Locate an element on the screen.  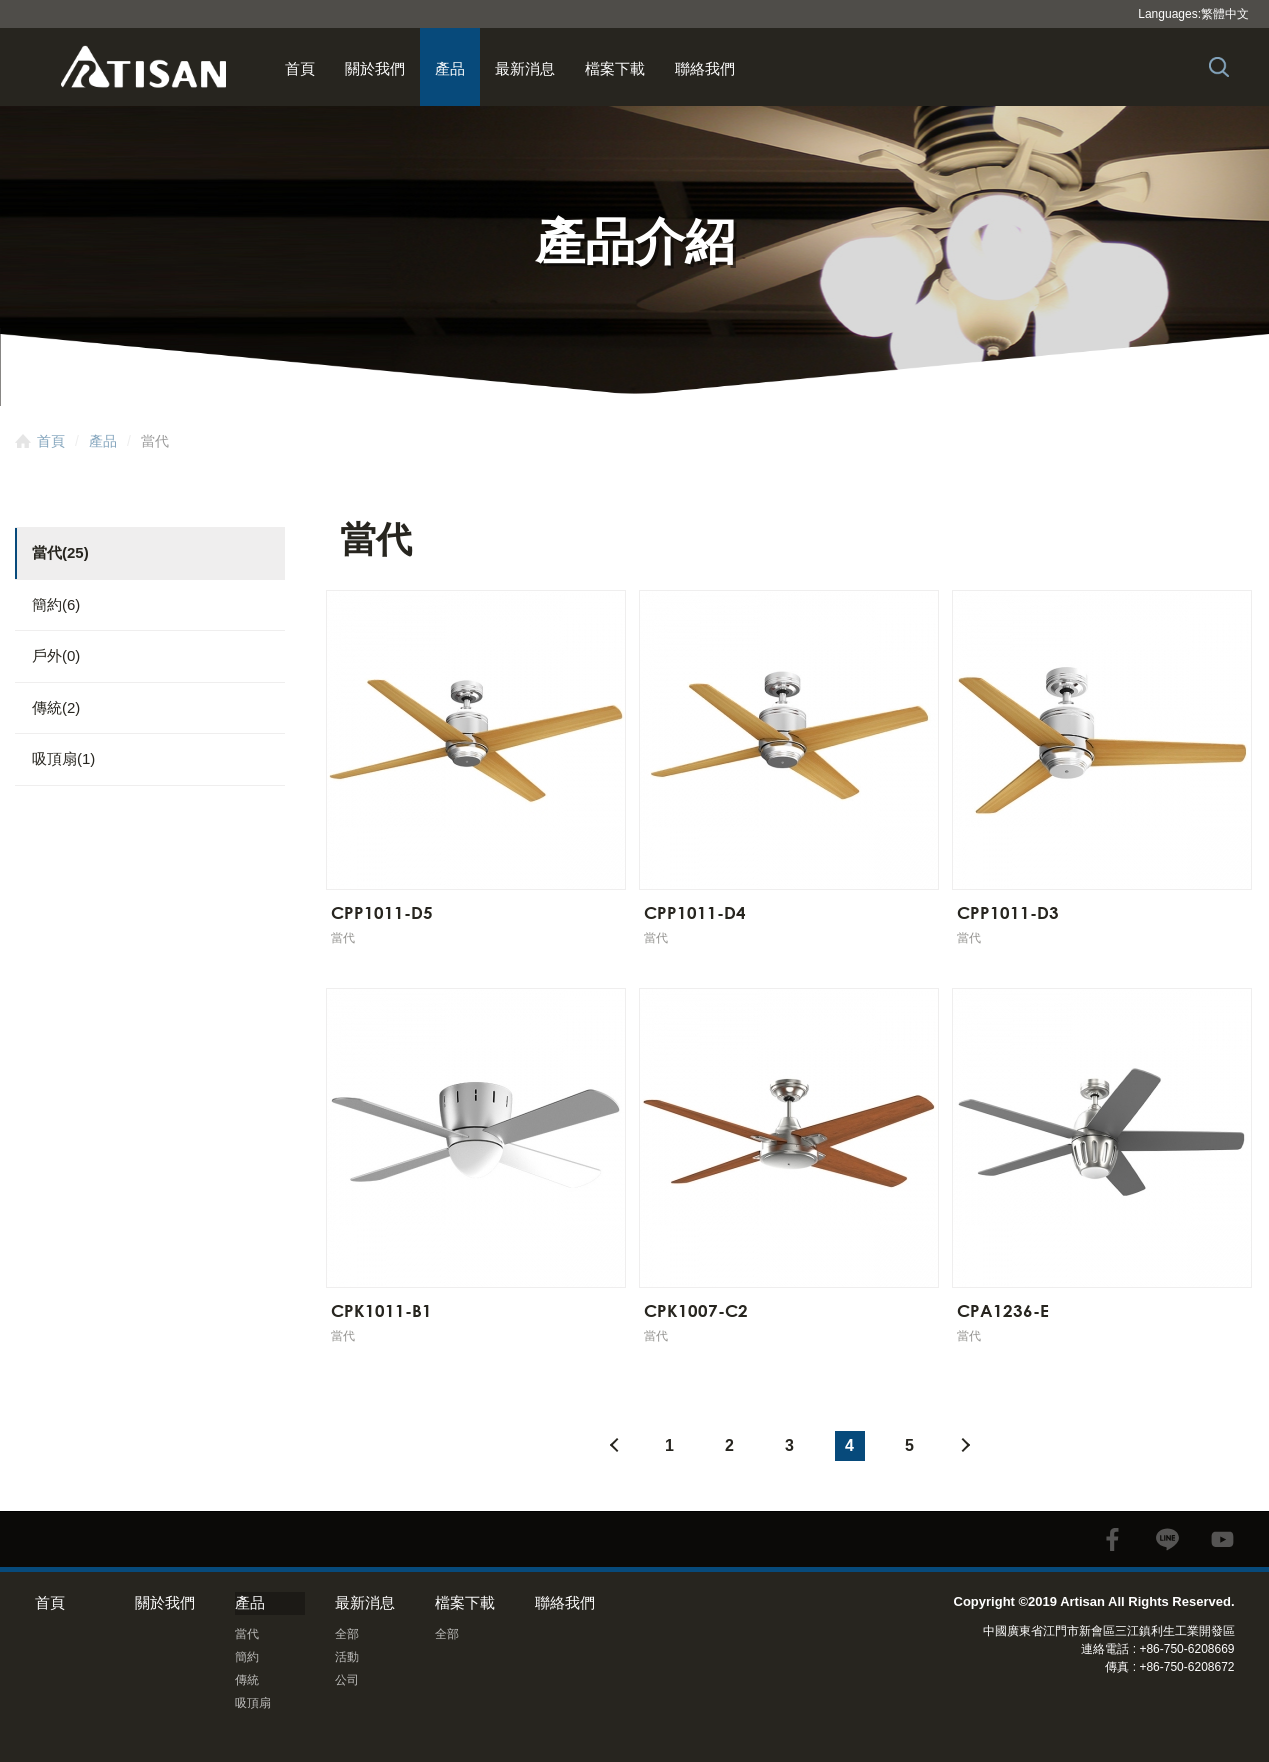
facebook is located at coordinates (1112, 1539).